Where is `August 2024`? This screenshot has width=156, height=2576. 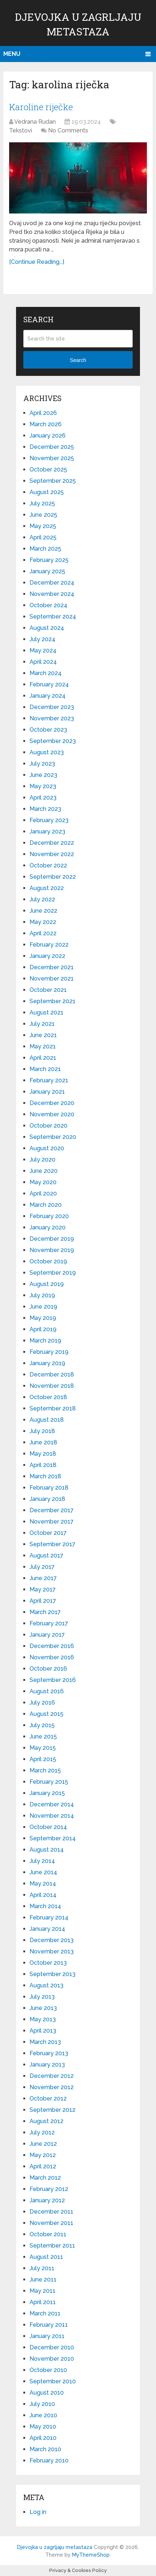 August 2024 is located at coordinates (47, 627).